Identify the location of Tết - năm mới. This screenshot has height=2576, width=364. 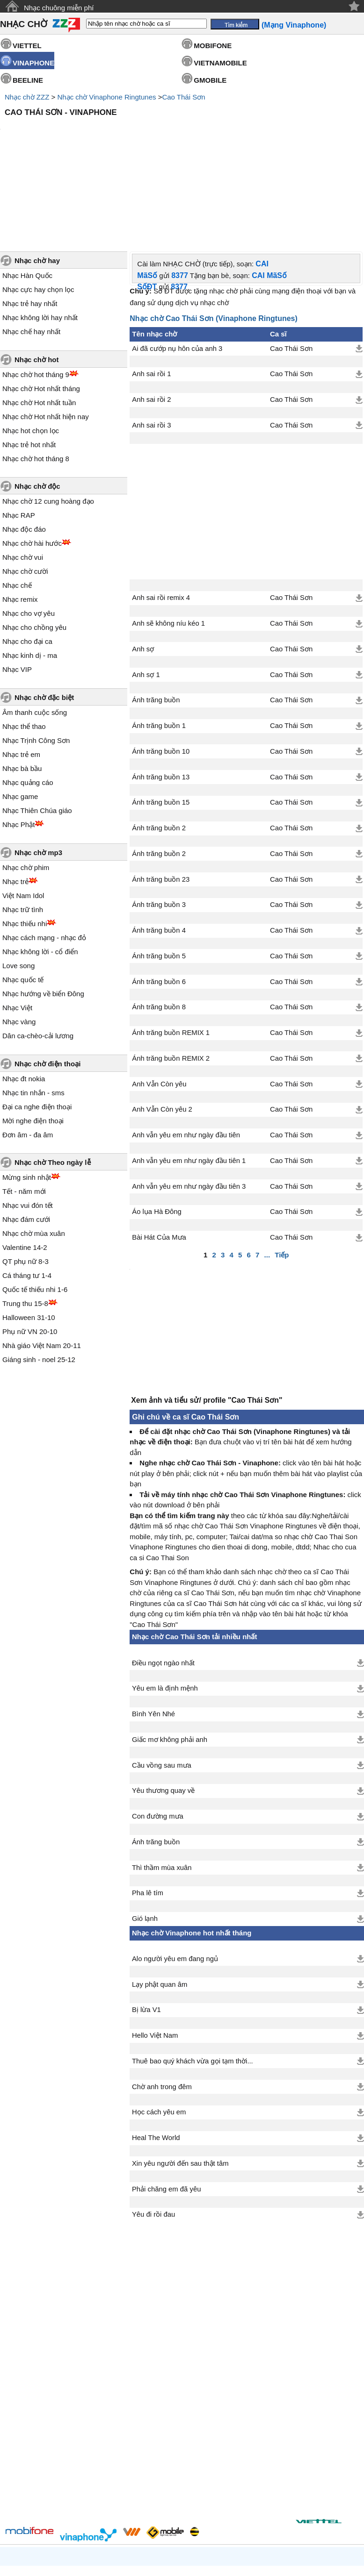
(24, 1112).